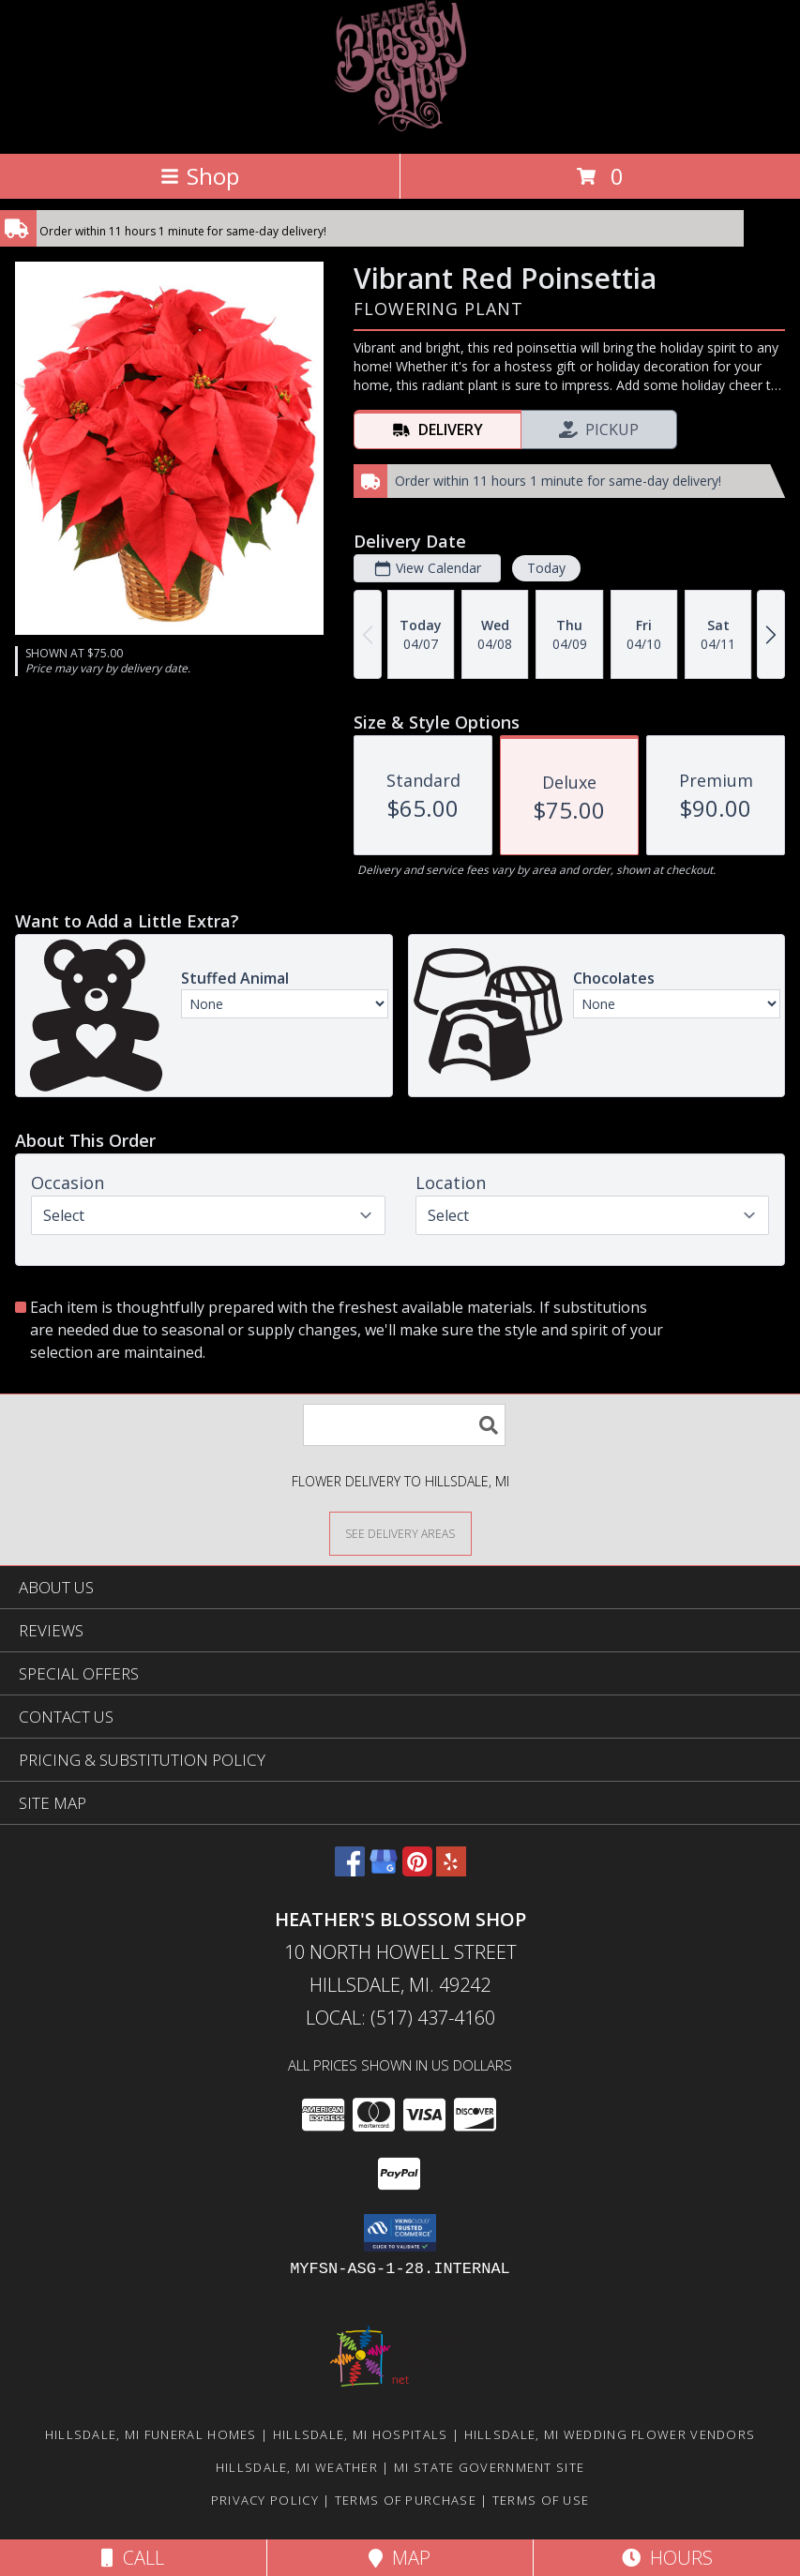 This screenshot has width=800, height=2576. What do you see at coordinates (541, 2500) in the screenshot?
I see `Terms of Use` at bounding box center [541, 2500].